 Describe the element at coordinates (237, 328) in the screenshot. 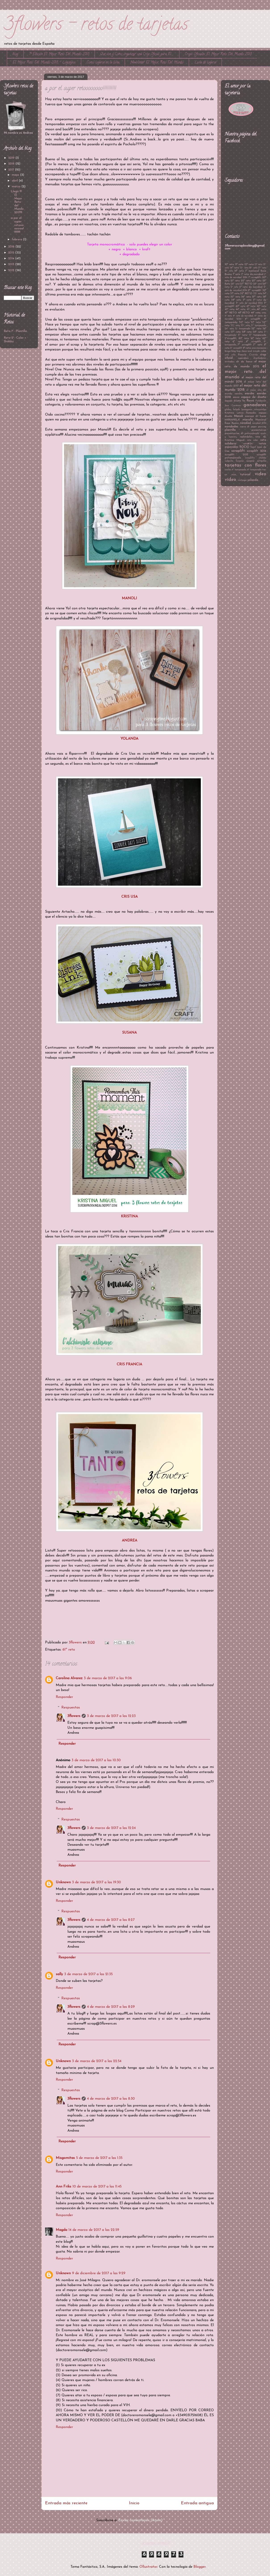

I see `54º reto; 5º temporada` at that location.